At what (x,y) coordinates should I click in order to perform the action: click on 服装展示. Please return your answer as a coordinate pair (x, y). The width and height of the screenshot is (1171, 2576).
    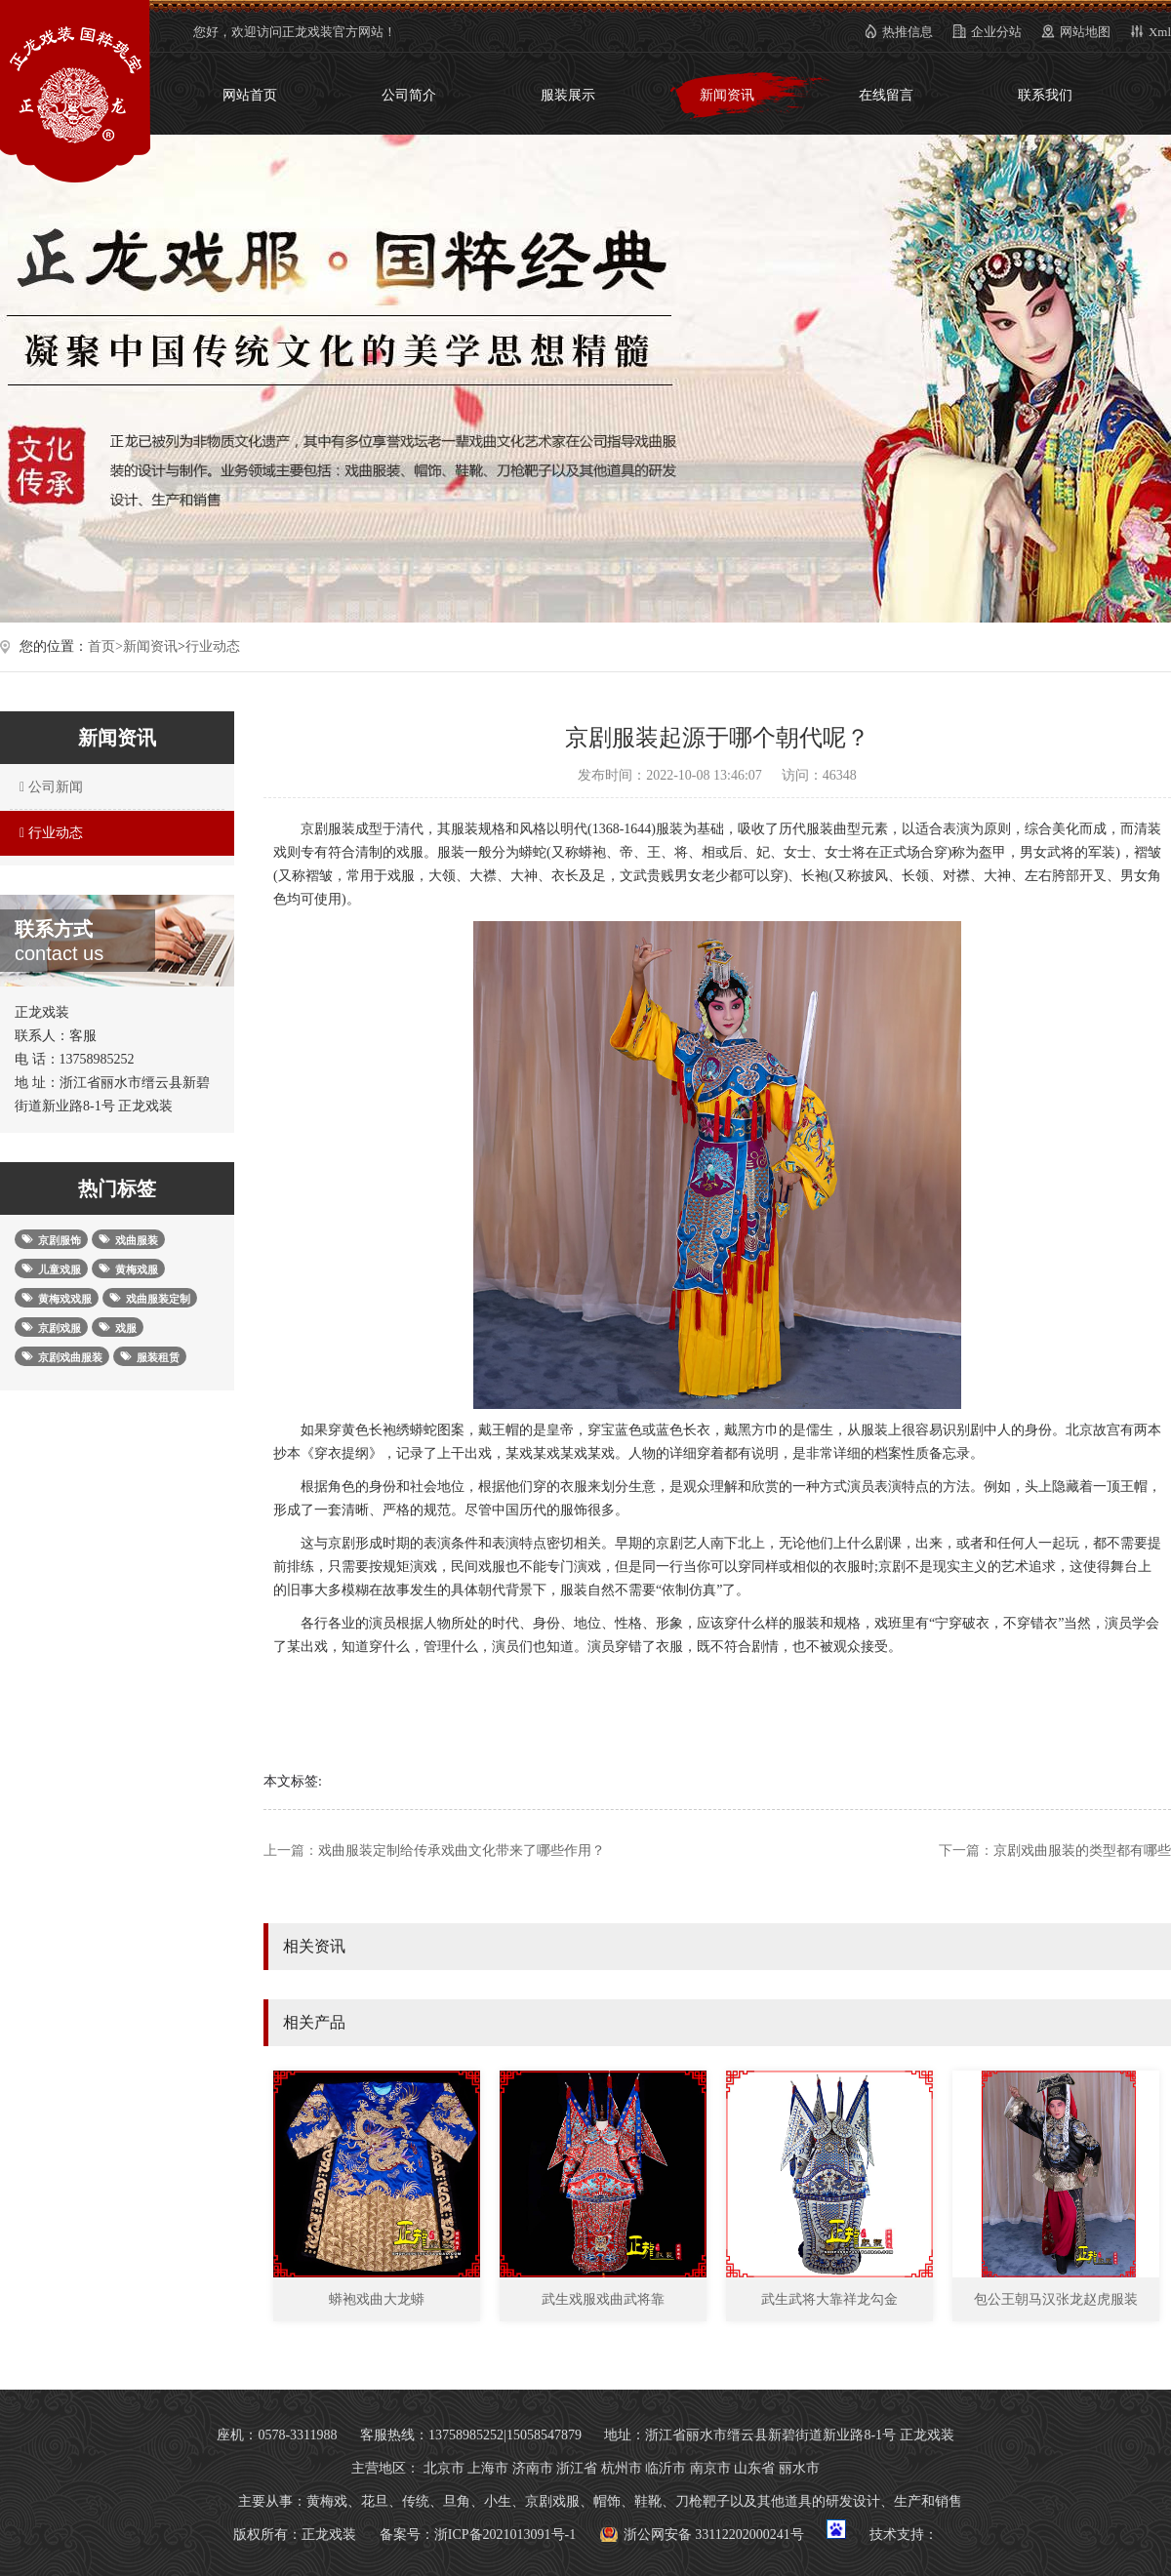
    Looking at the image, I should click on (568, 95).